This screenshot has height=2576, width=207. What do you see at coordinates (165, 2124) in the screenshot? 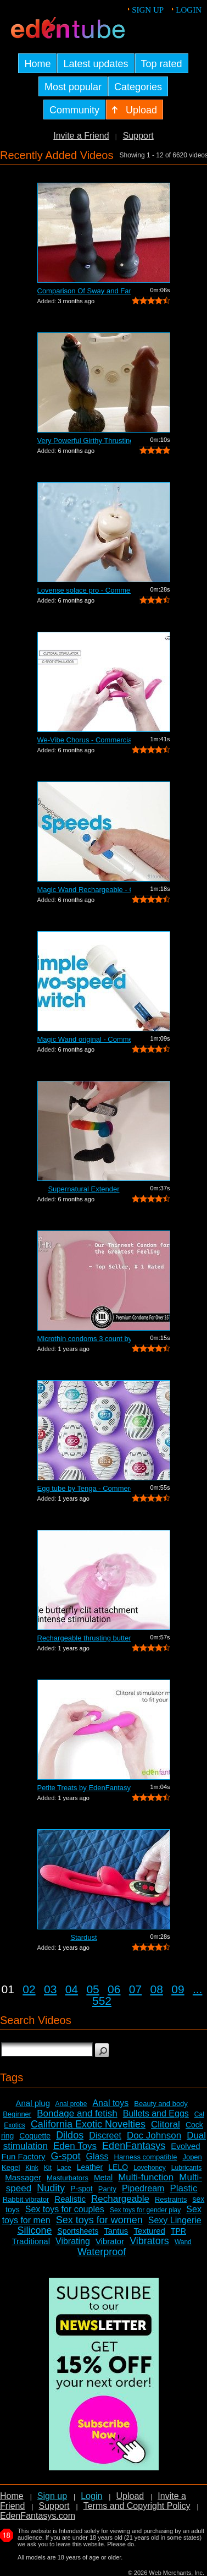
I see `Clitoral` at bounding box center [165, 2124].